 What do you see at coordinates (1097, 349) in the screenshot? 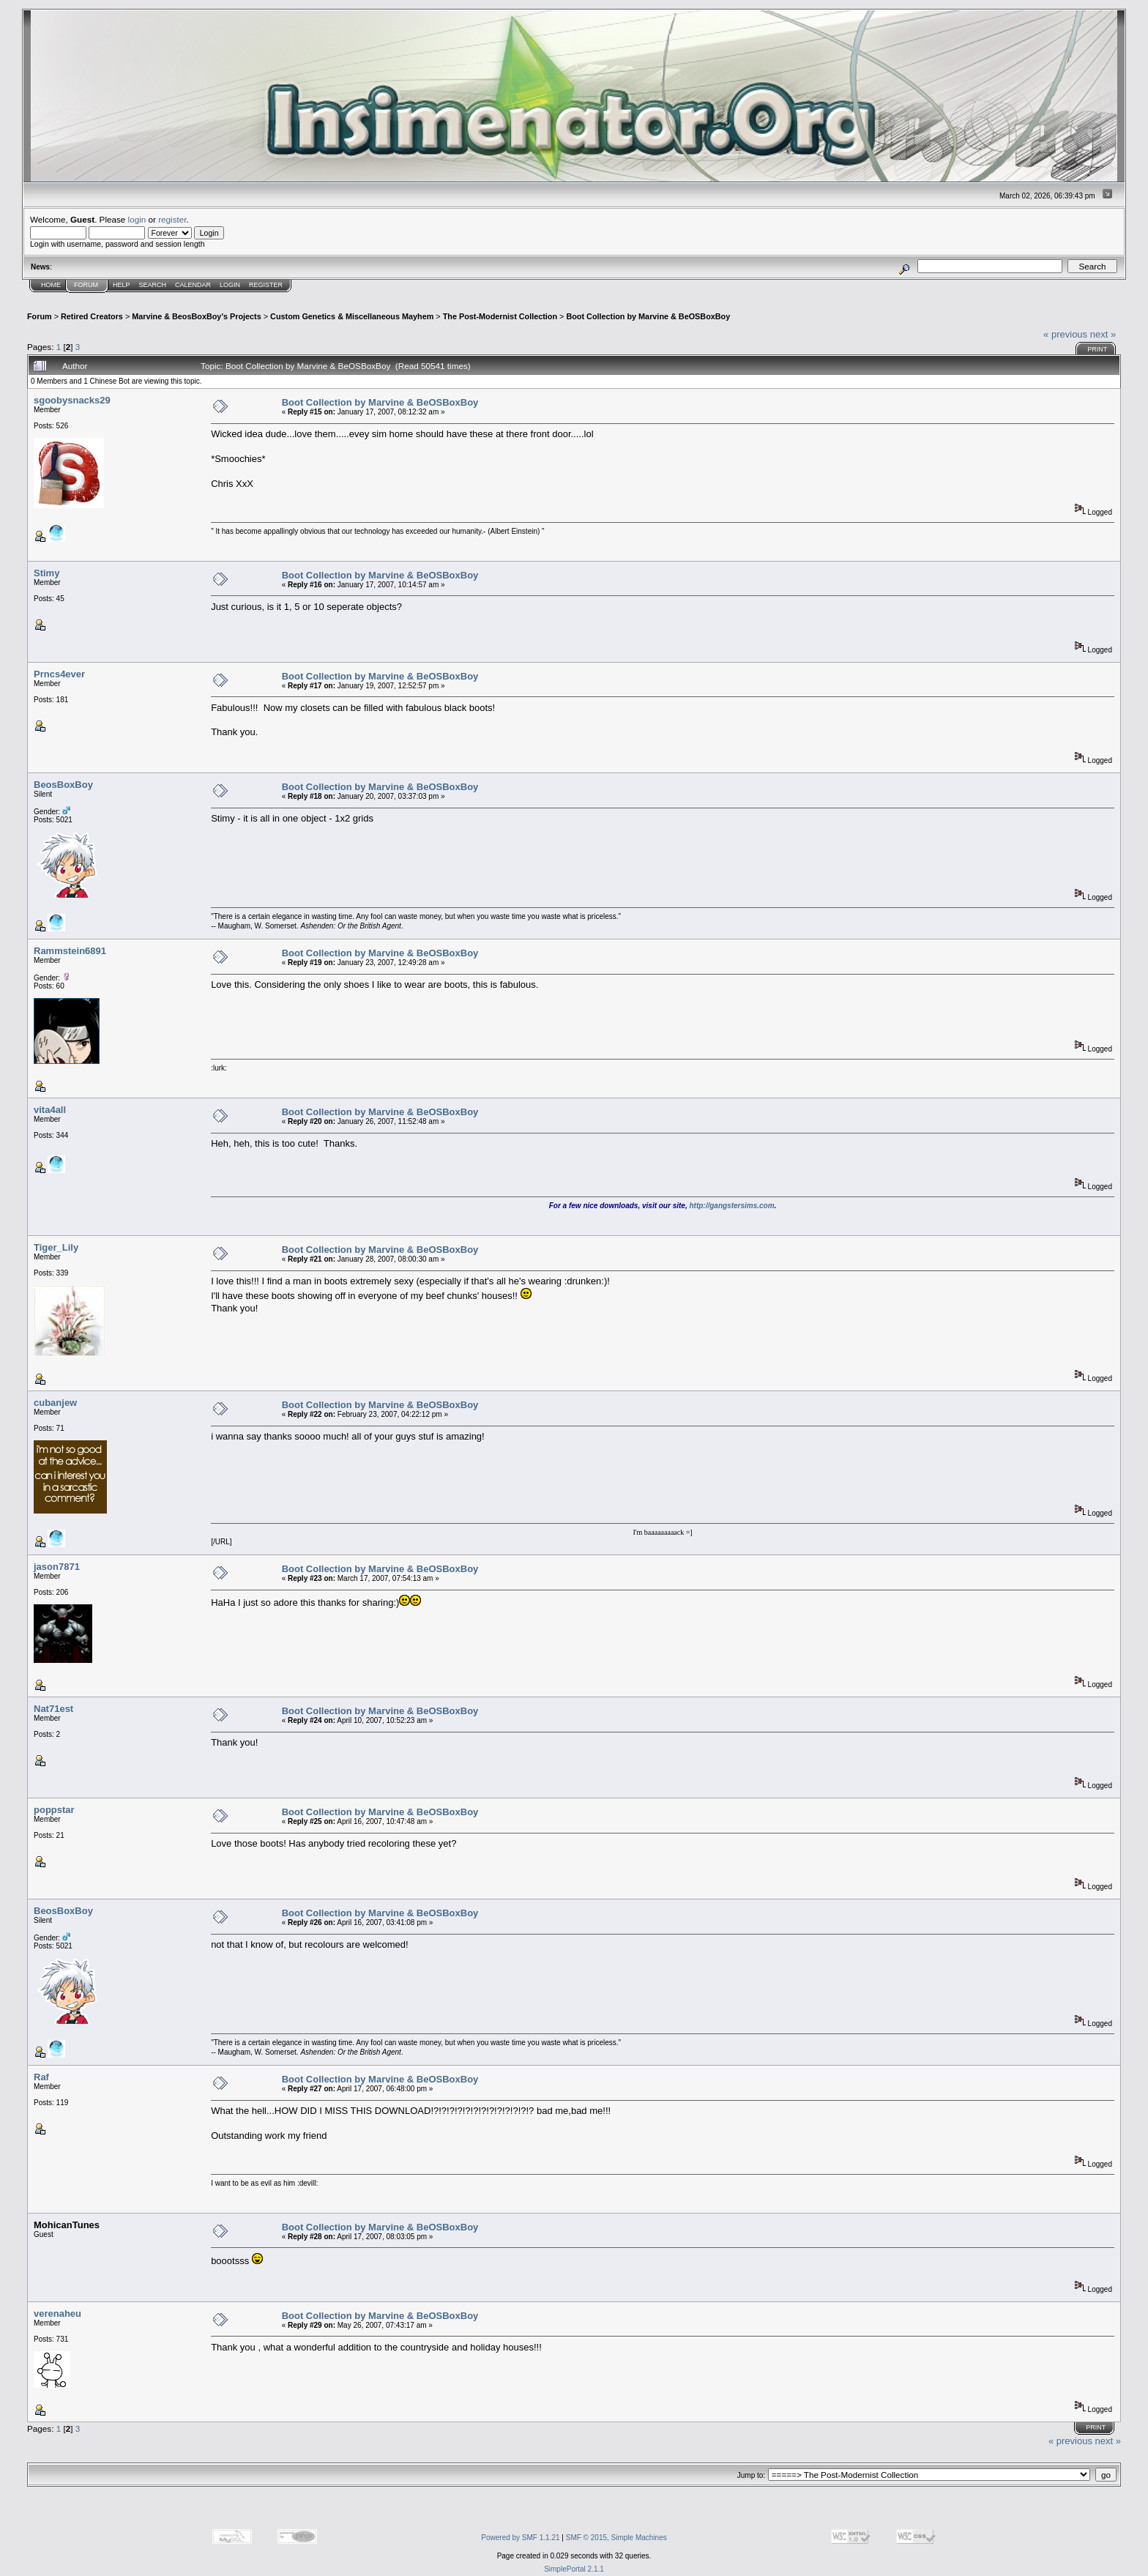
I see `Print` at bounding box center [1097, 349].